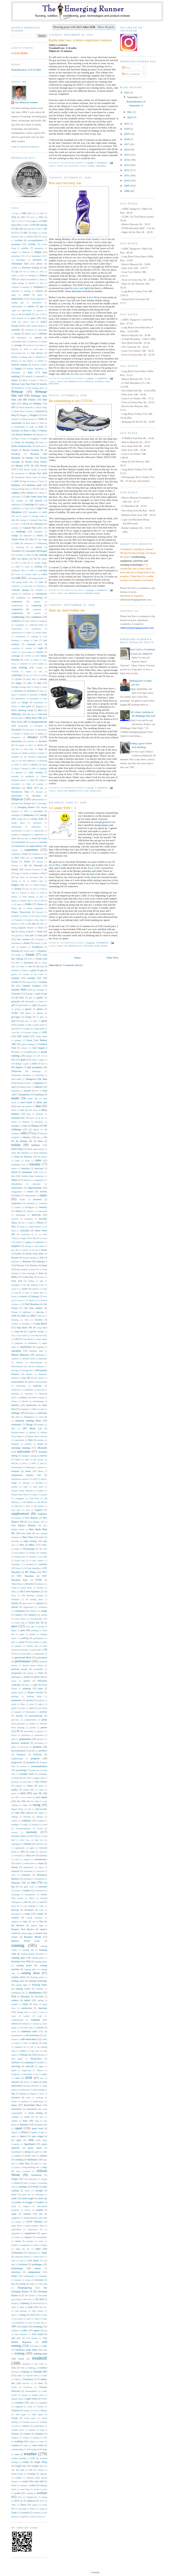 Image resolution: width=174 pixels, height=2576 pixels. I want to click on sleep efficiency, so click(32, 2086).